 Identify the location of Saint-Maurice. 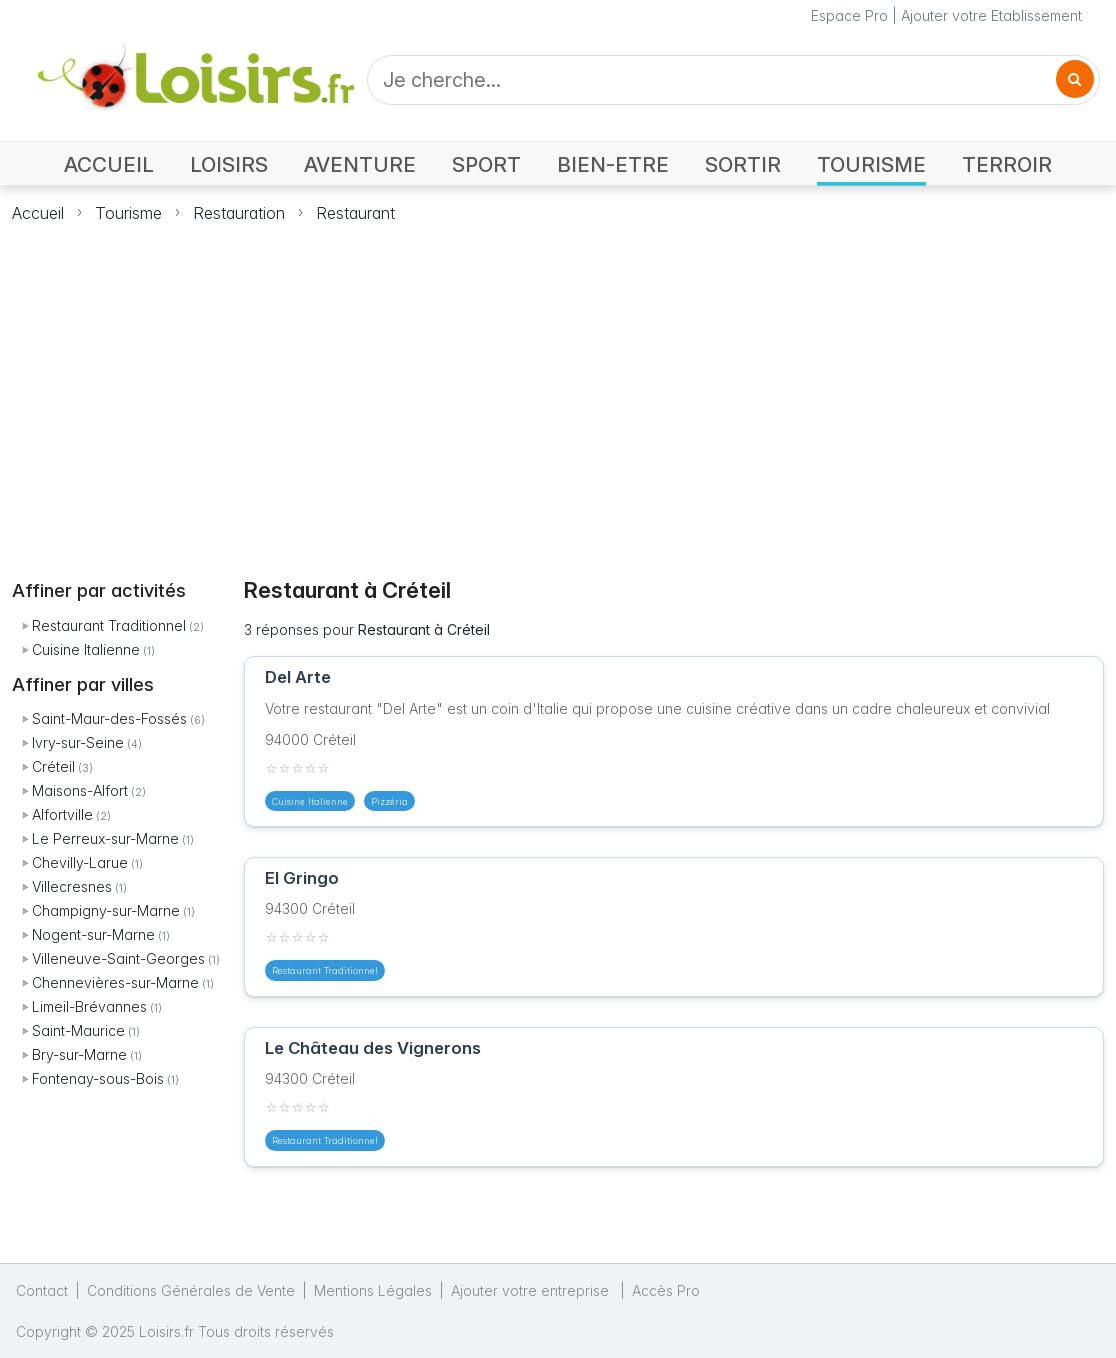
(78, 1030).